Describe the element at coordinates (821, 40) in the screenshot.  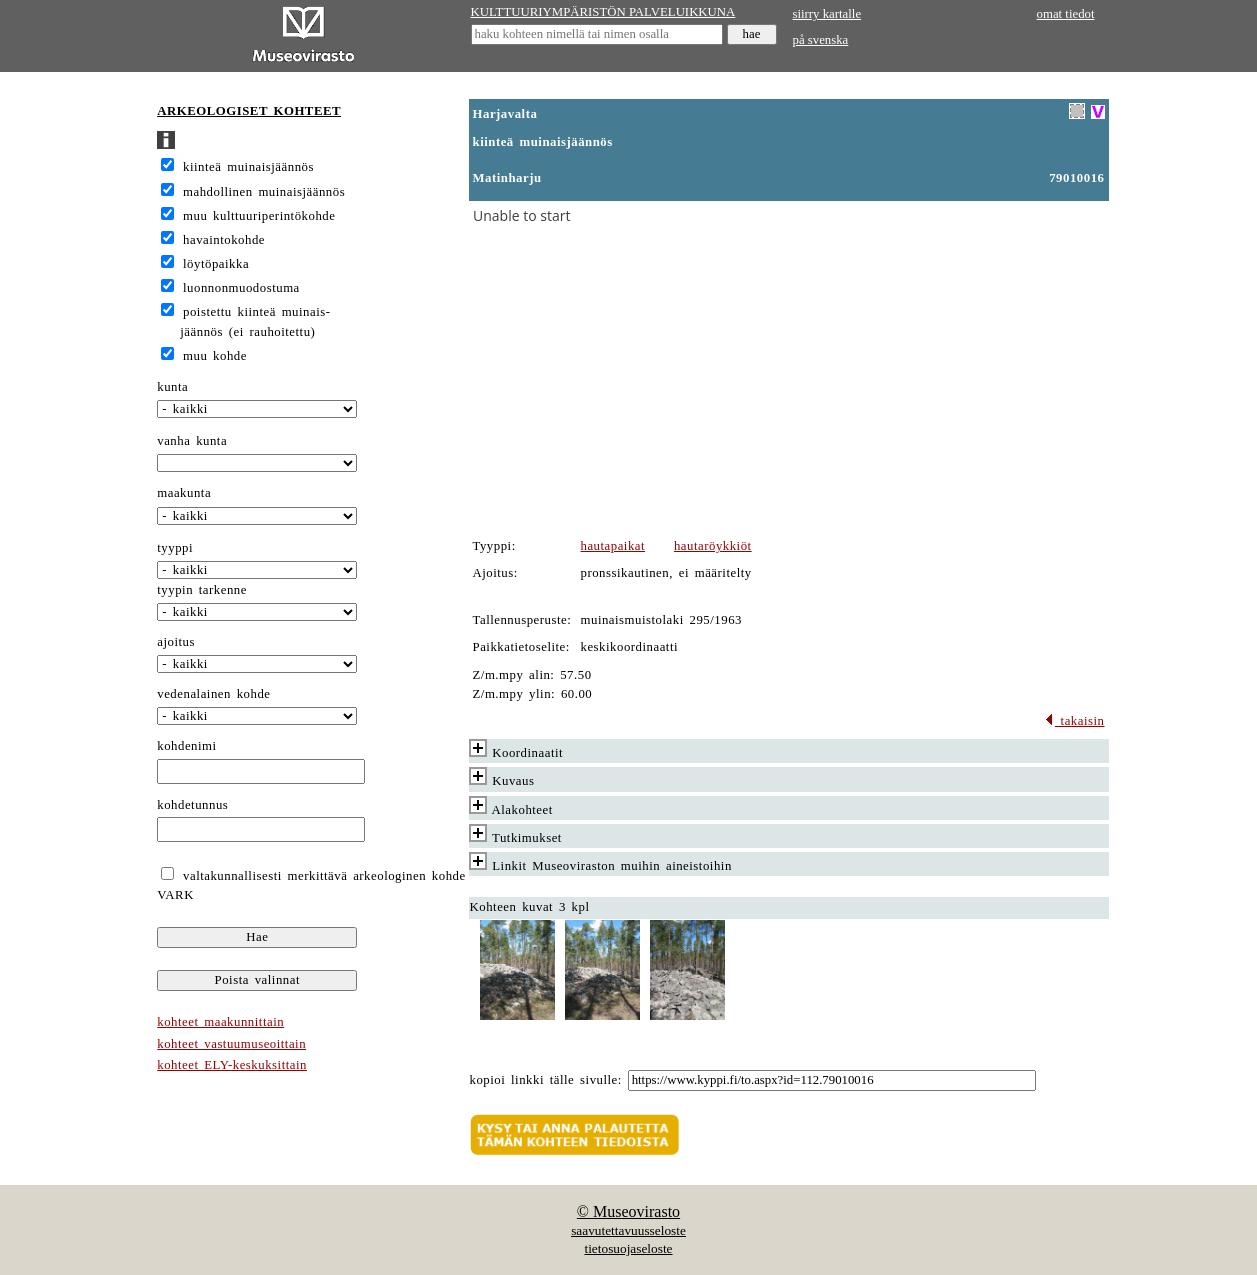
I see `på svenska` at that location.